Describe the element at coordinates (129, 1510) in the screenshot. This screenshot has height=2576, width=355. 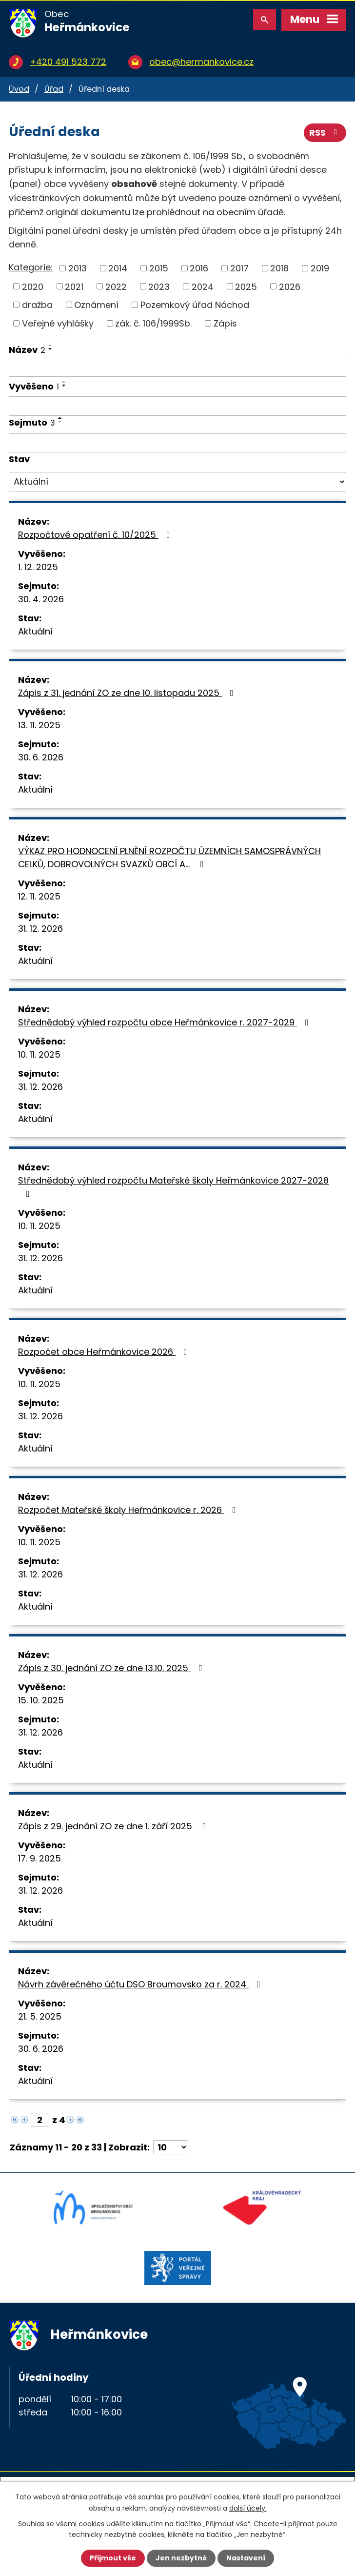
I see `Rozpočet Mateřské školy Heřmánkovice r. 2026` at that location.